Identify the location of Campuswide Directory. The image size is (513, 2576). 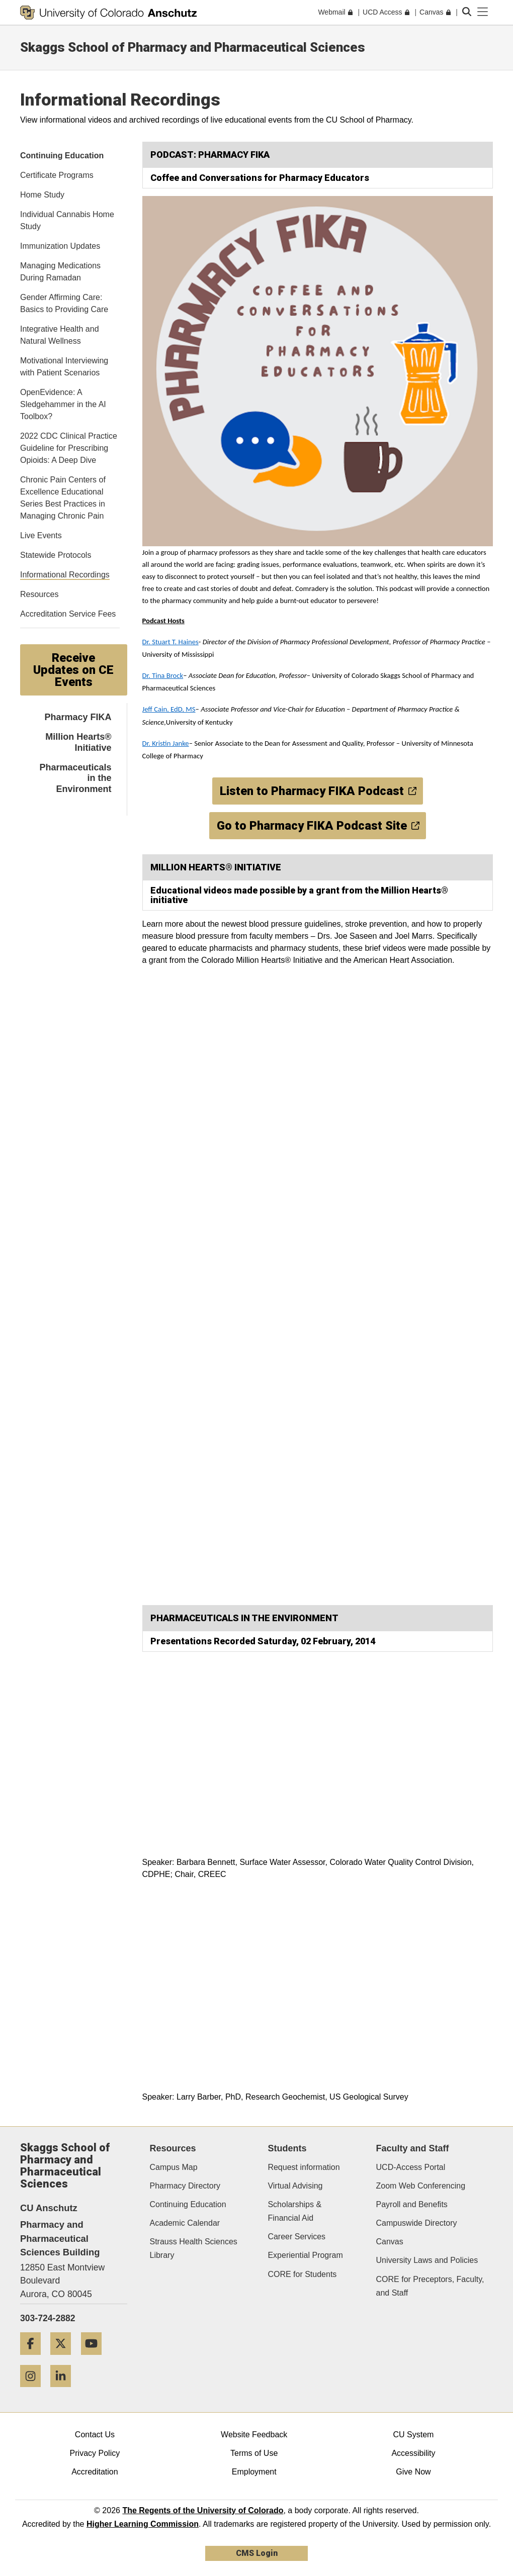
(416, 2223).